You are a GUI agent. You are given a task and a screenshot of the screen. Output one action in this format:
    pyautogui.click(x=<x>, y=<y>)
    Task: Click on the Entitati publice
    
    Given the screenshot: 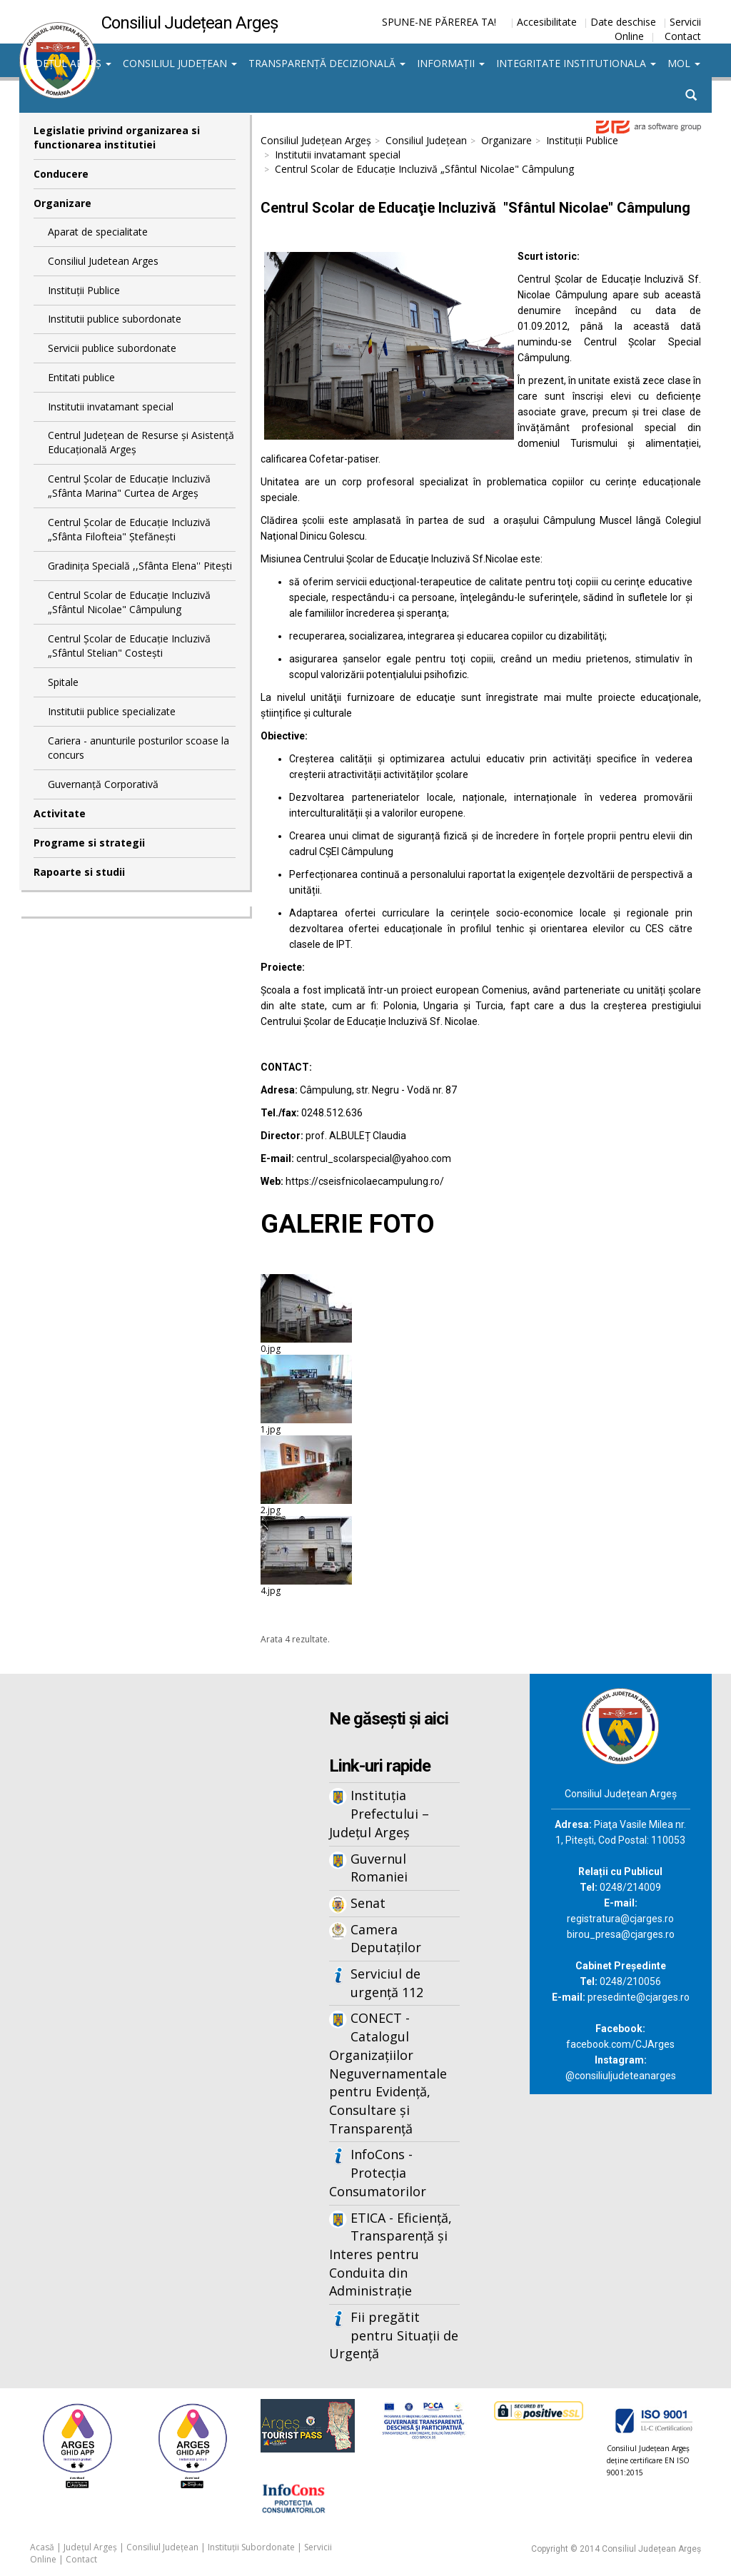 What is the action you would take?
    pyautogui.click(x=81, y=377)
    